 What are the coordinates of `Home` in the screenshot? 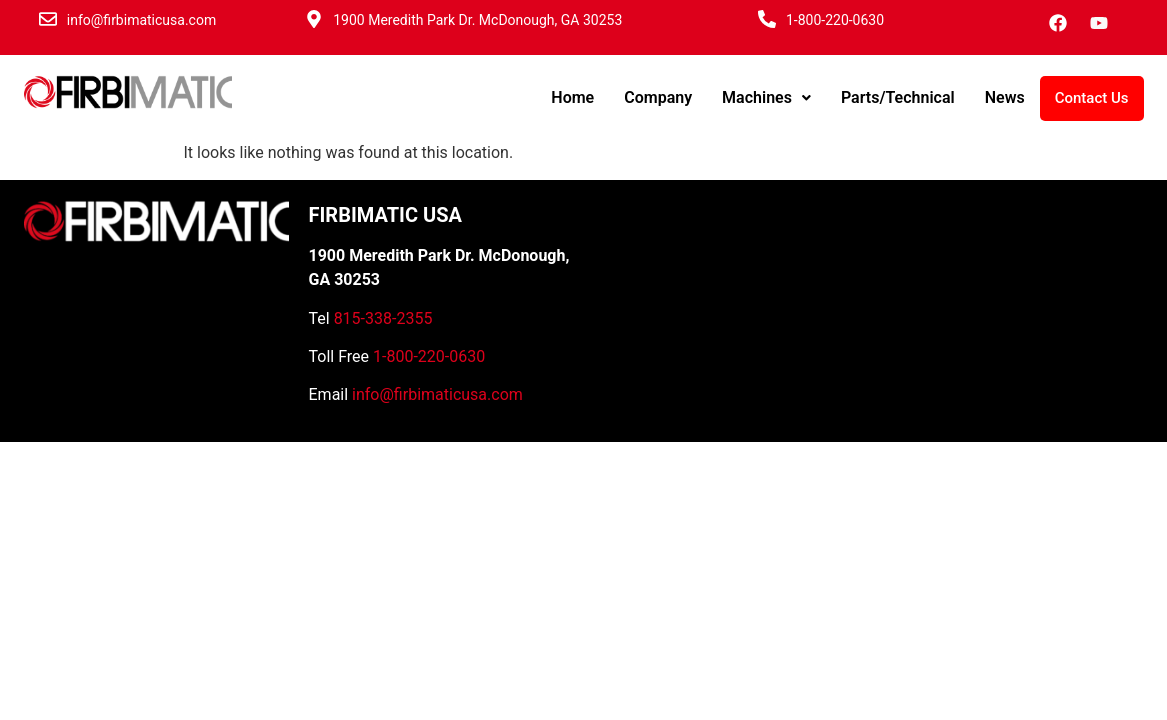 It's located at (572, 97).